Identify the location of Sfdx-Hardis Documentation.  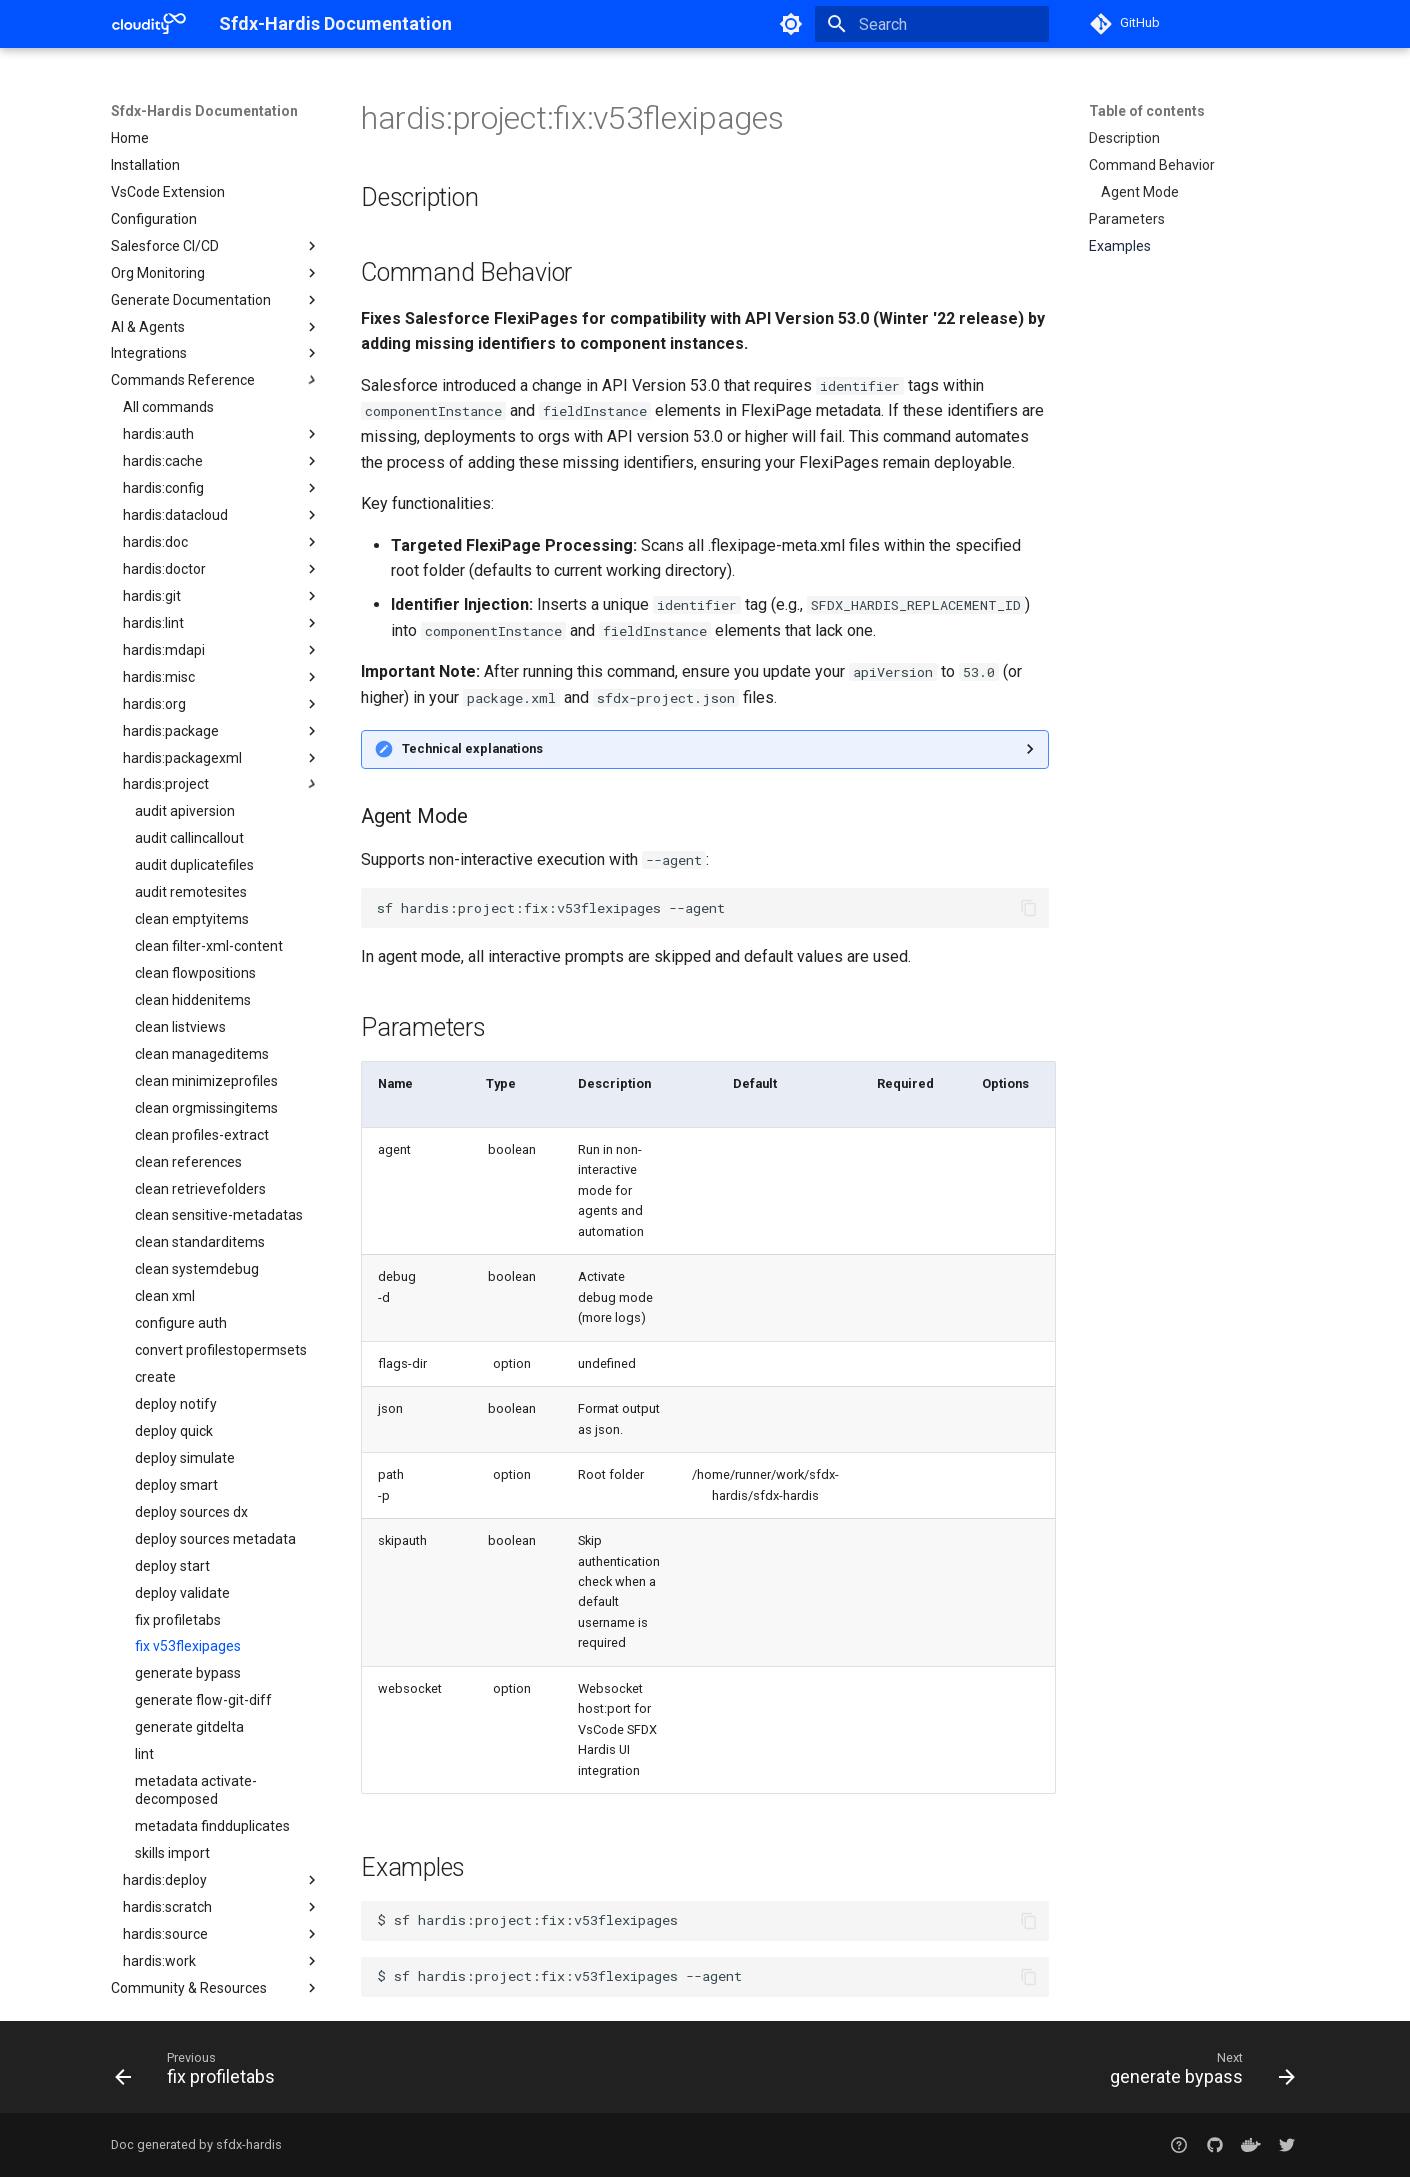
(204, 111).